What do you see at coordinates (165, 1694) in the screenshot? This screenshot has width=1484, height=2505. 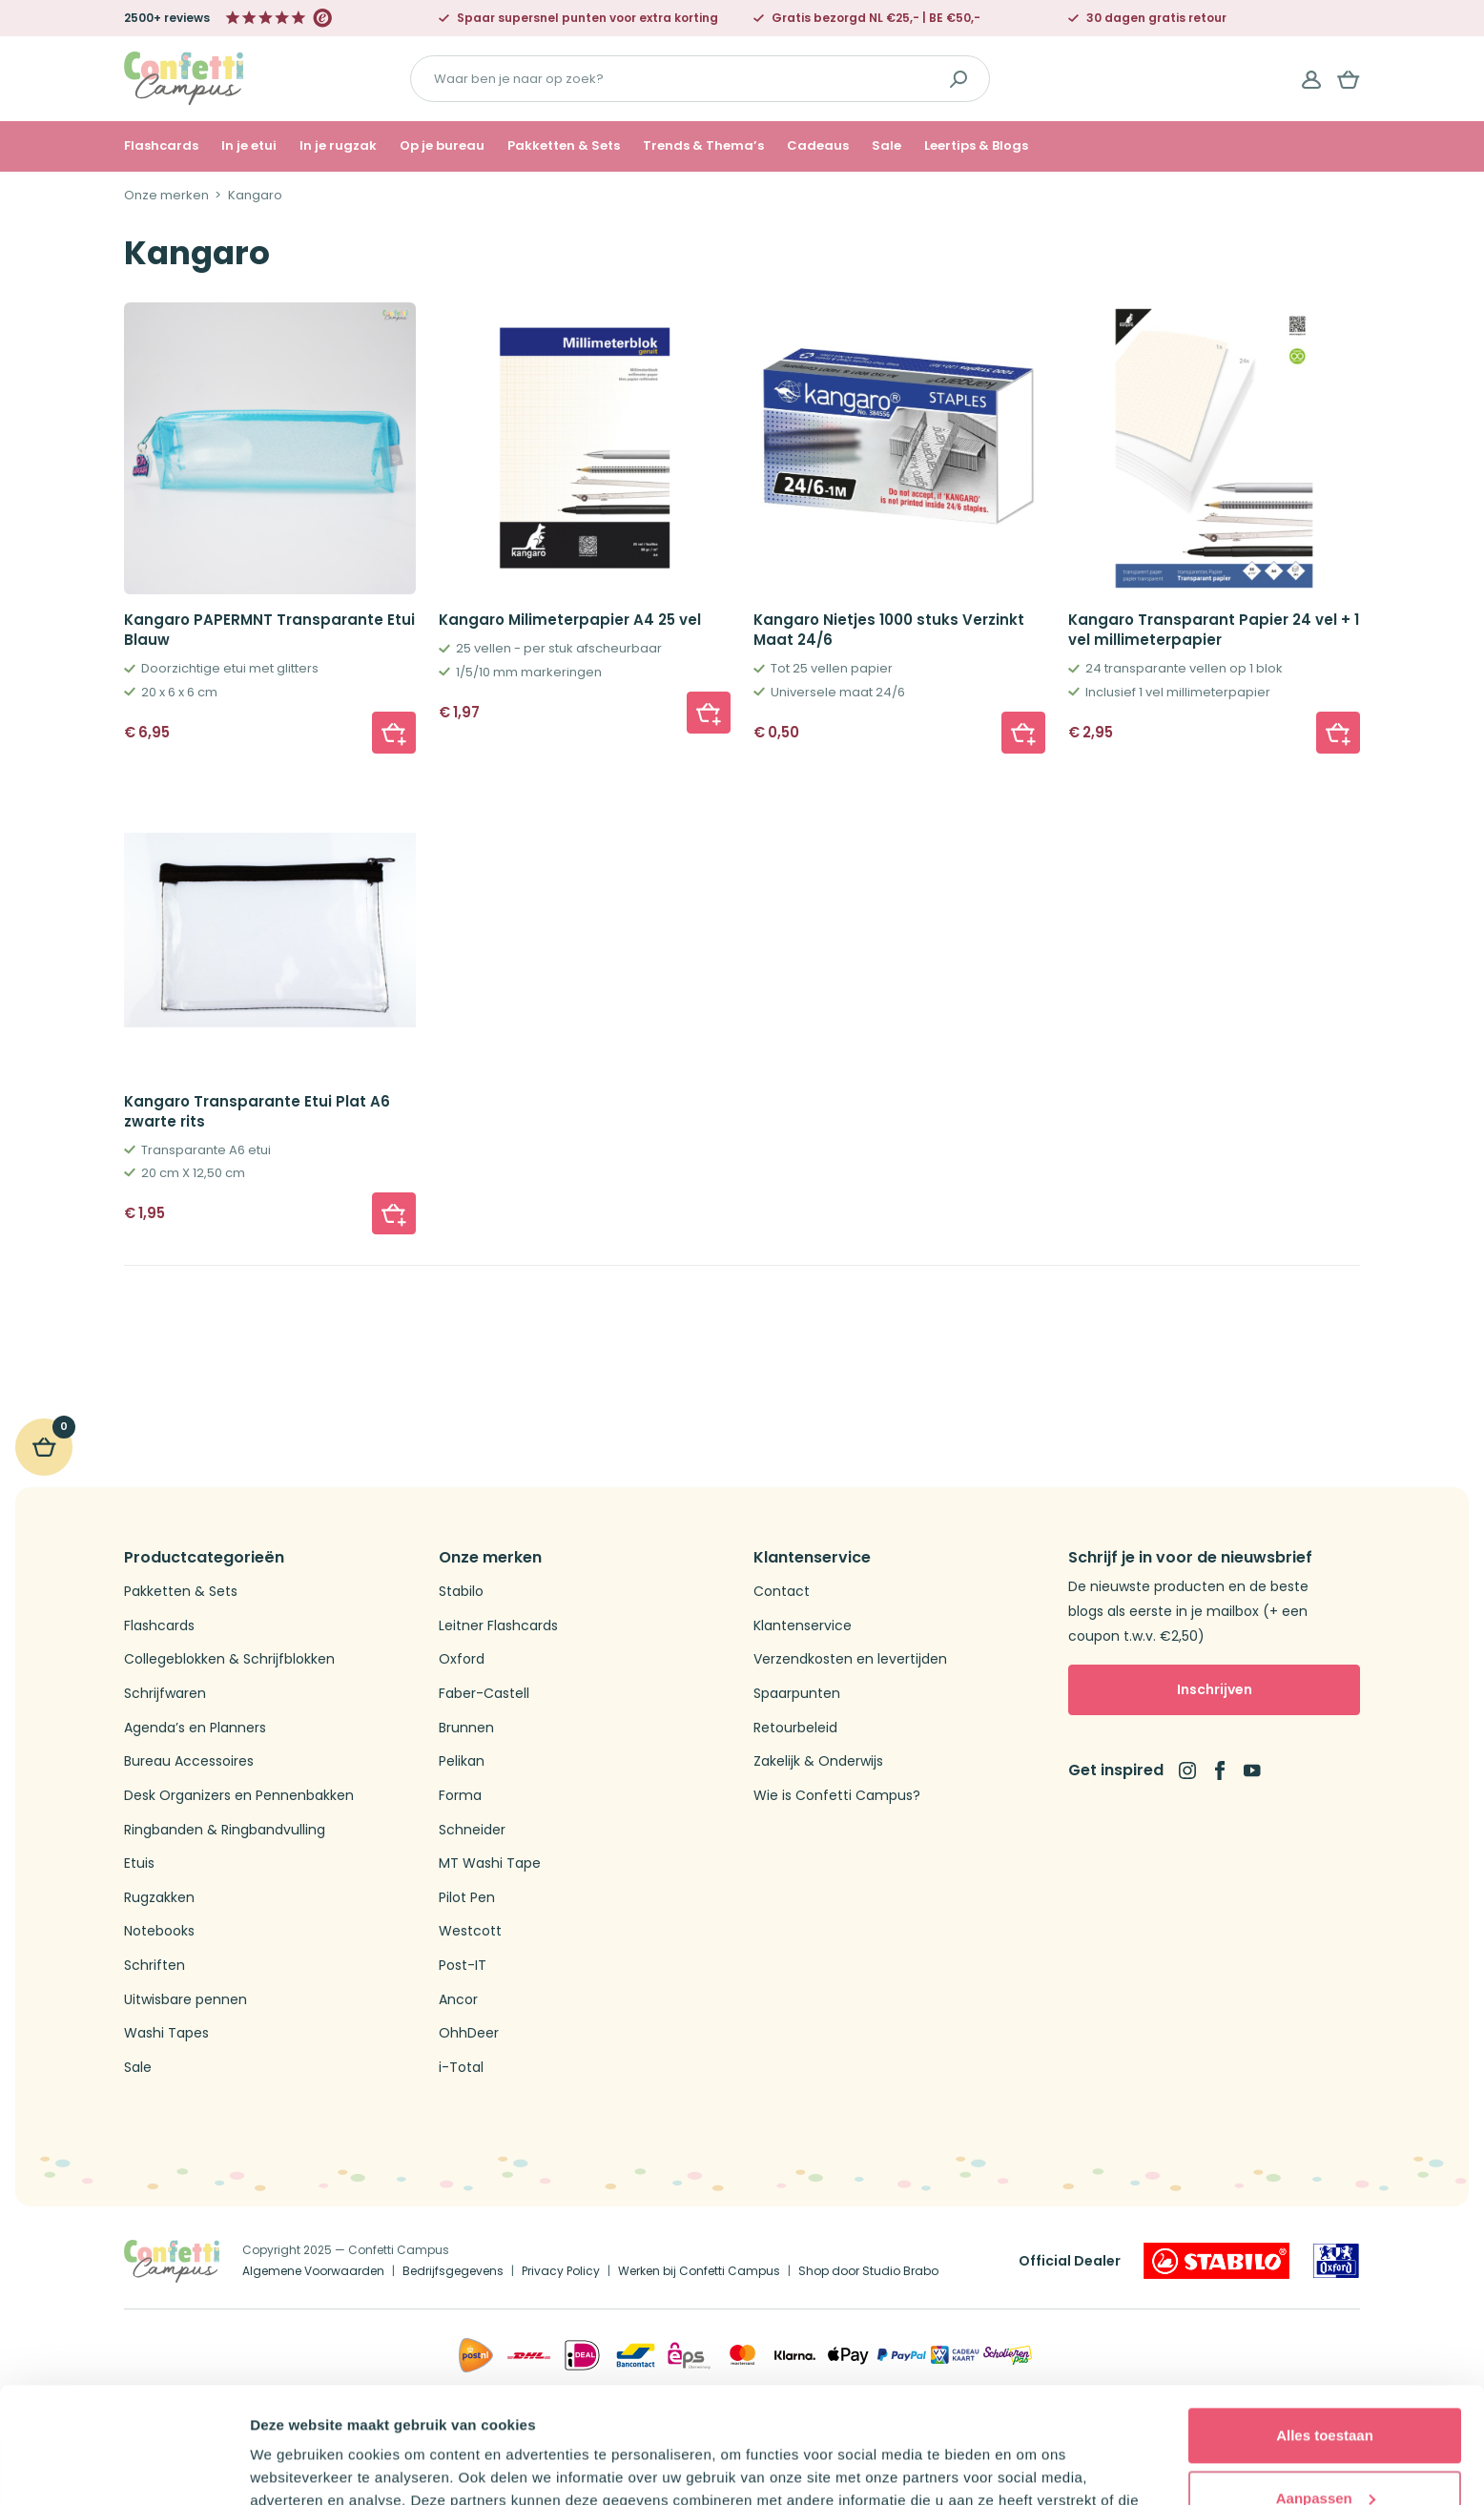 I see `Schrijfwaren` at bounding box center [165, 1694].